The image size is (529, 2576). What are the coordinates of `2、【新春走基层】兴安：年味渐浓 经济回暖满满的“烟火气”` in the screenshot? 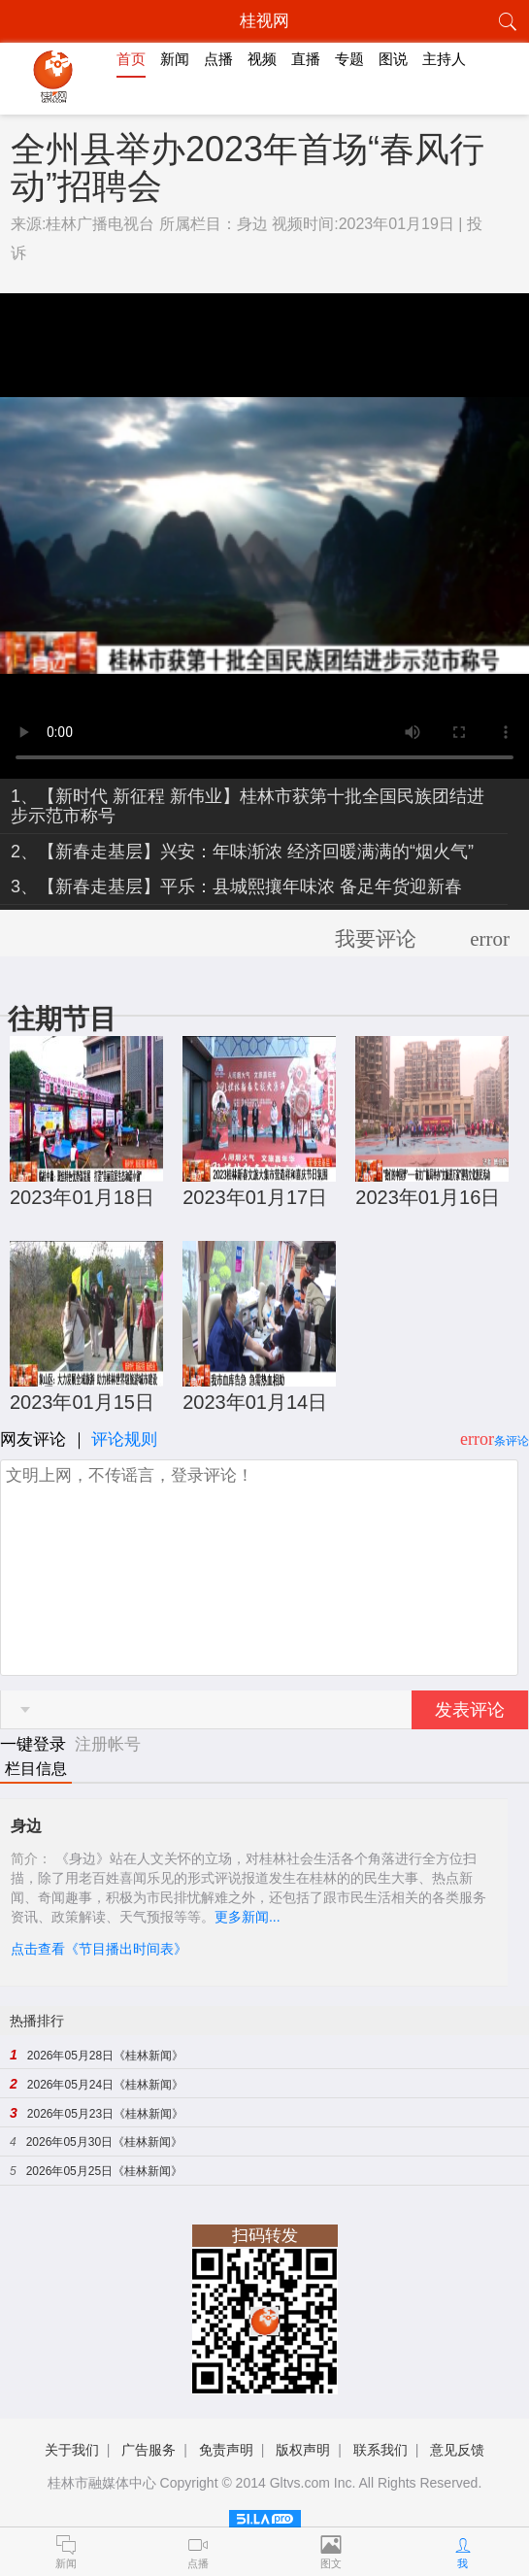 It's located at (242, 851).